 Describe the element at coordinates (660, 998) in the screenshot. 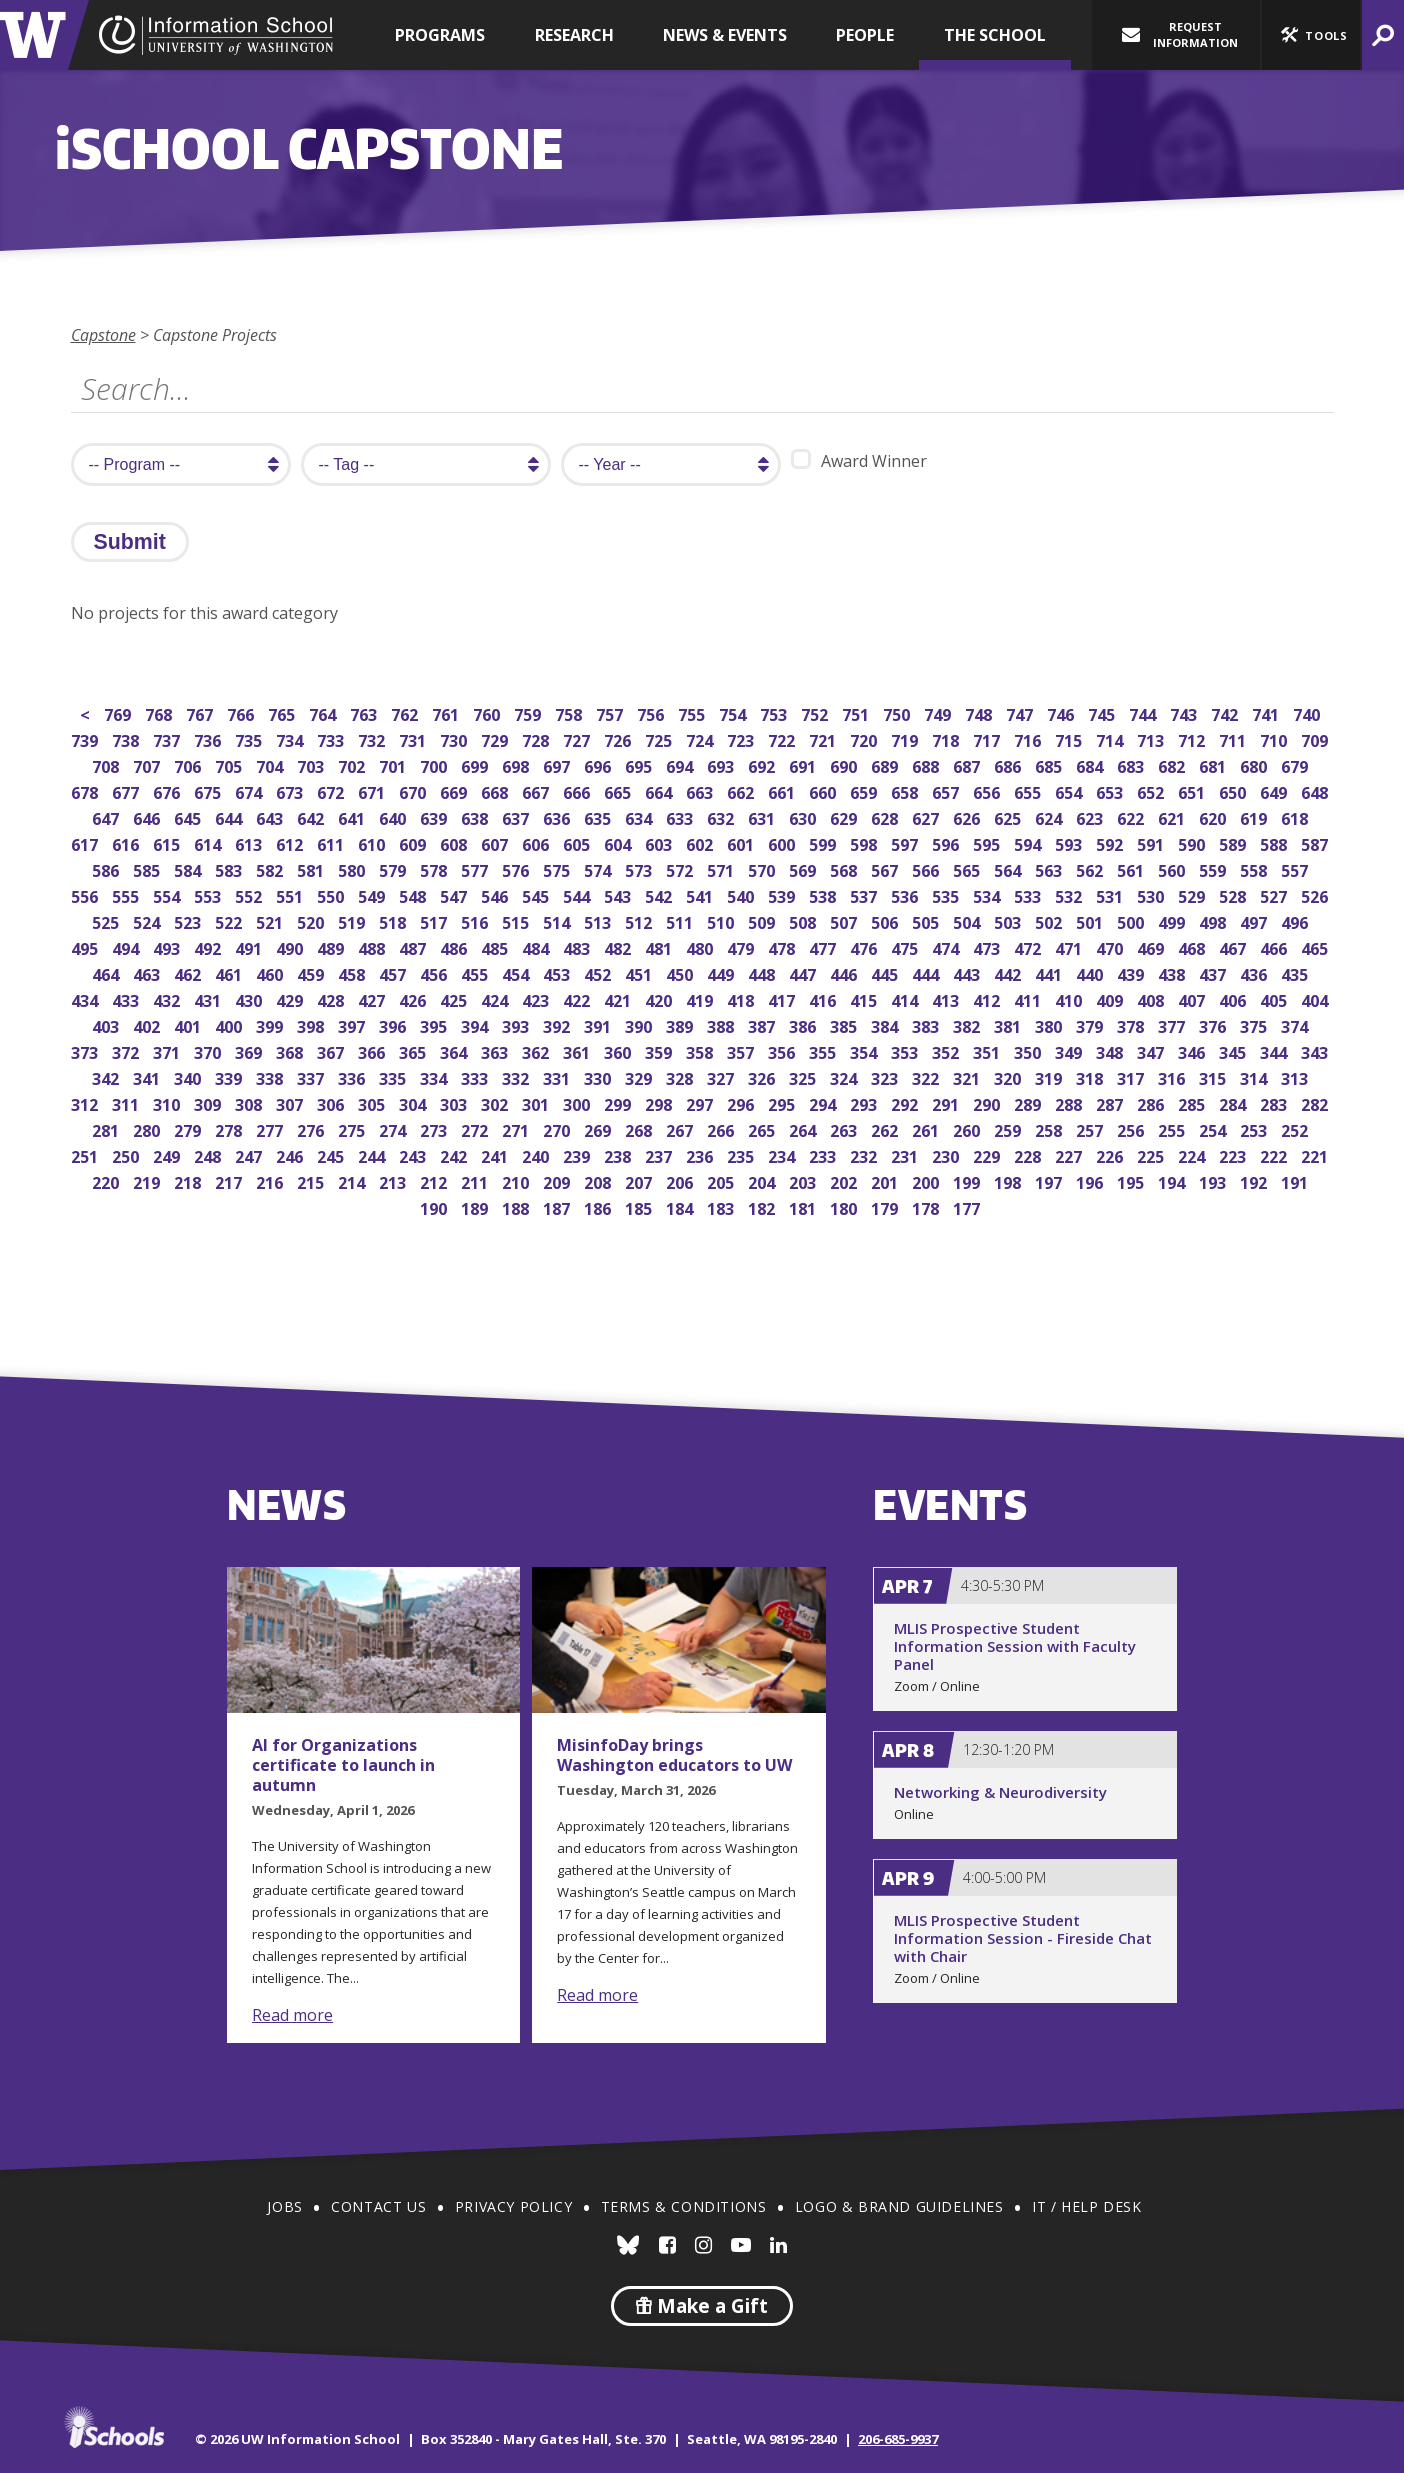

I see `420` at that location.